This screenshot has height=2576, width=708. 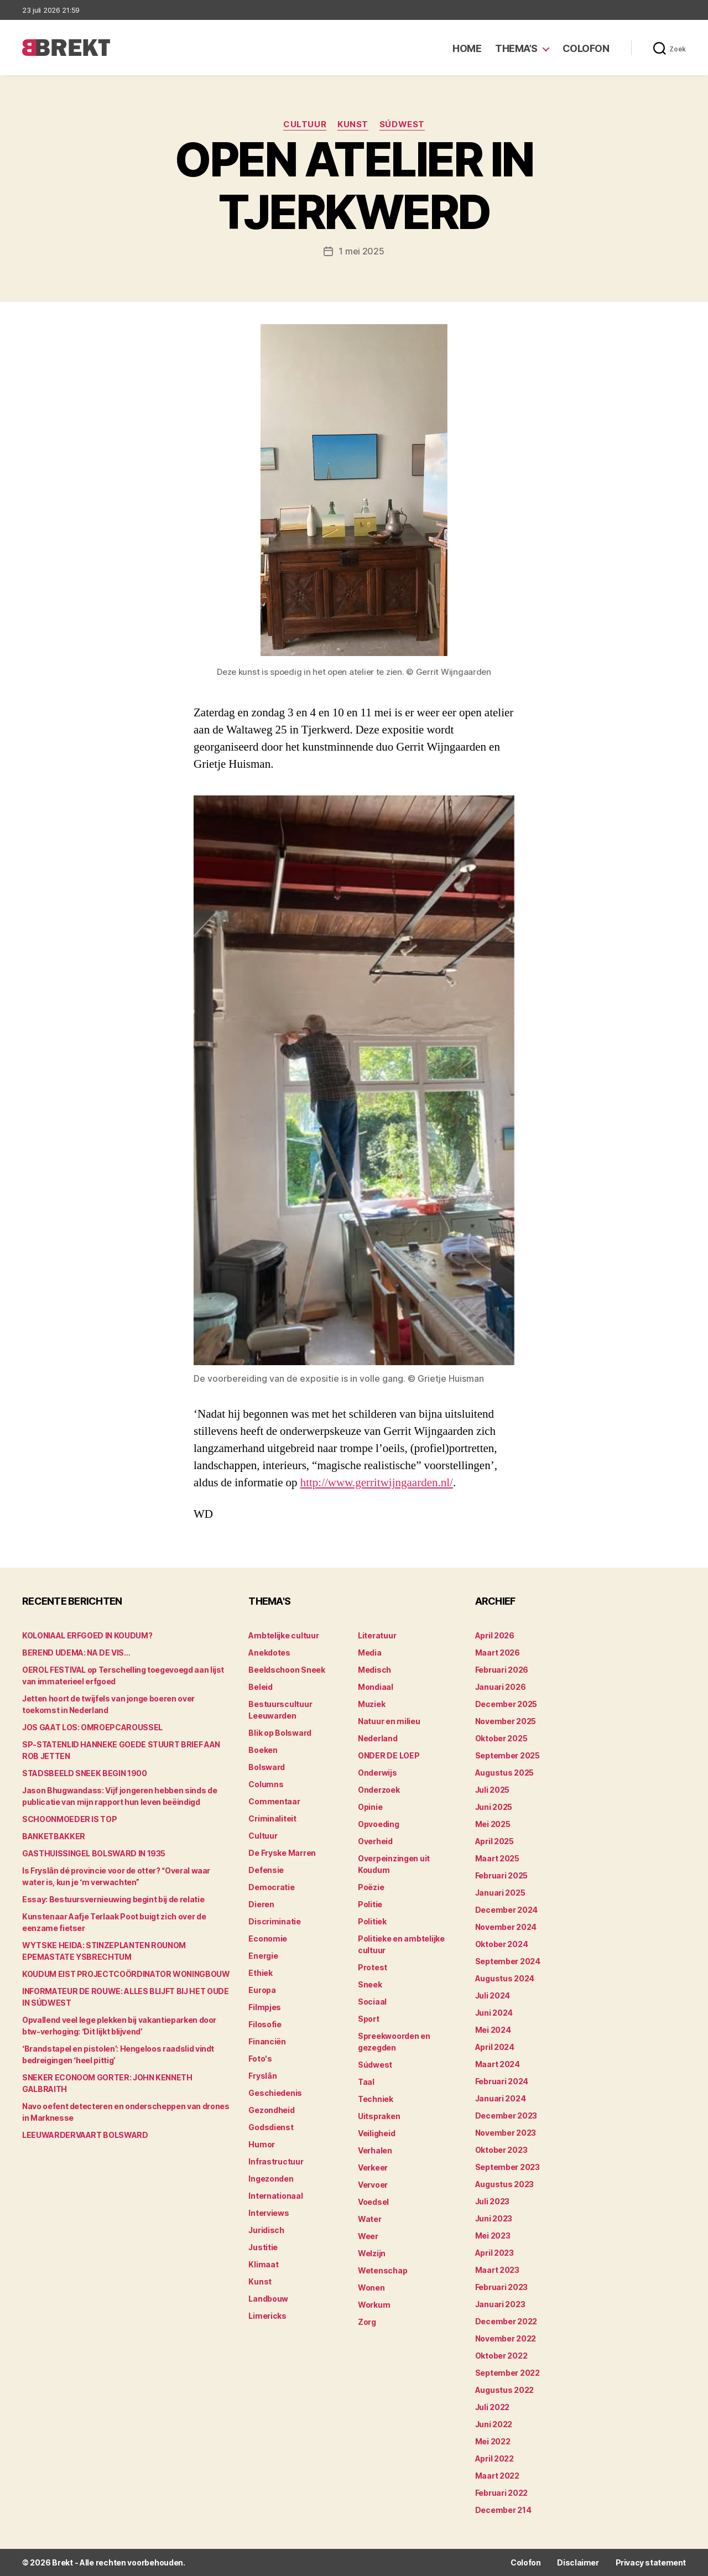 What do you see at coordinates (275, 2195) in the screenshot?
I see `Internationaal` at bounding box center [275, 2195].